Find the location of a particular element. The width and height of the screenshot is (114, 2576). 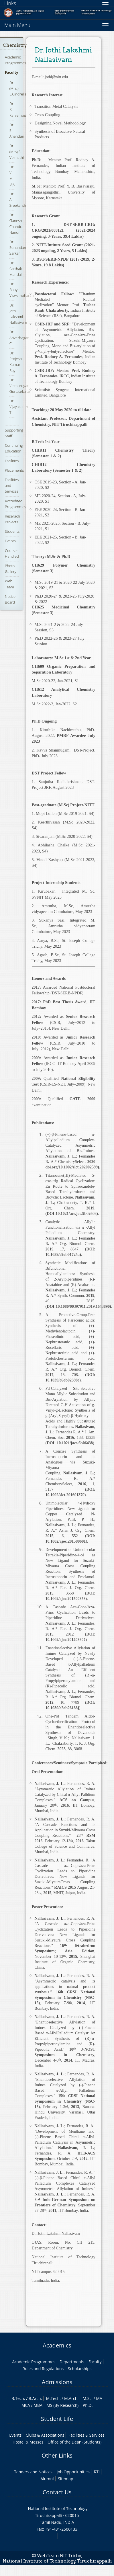

Academic Programmes is located at coordinates (15, 59).